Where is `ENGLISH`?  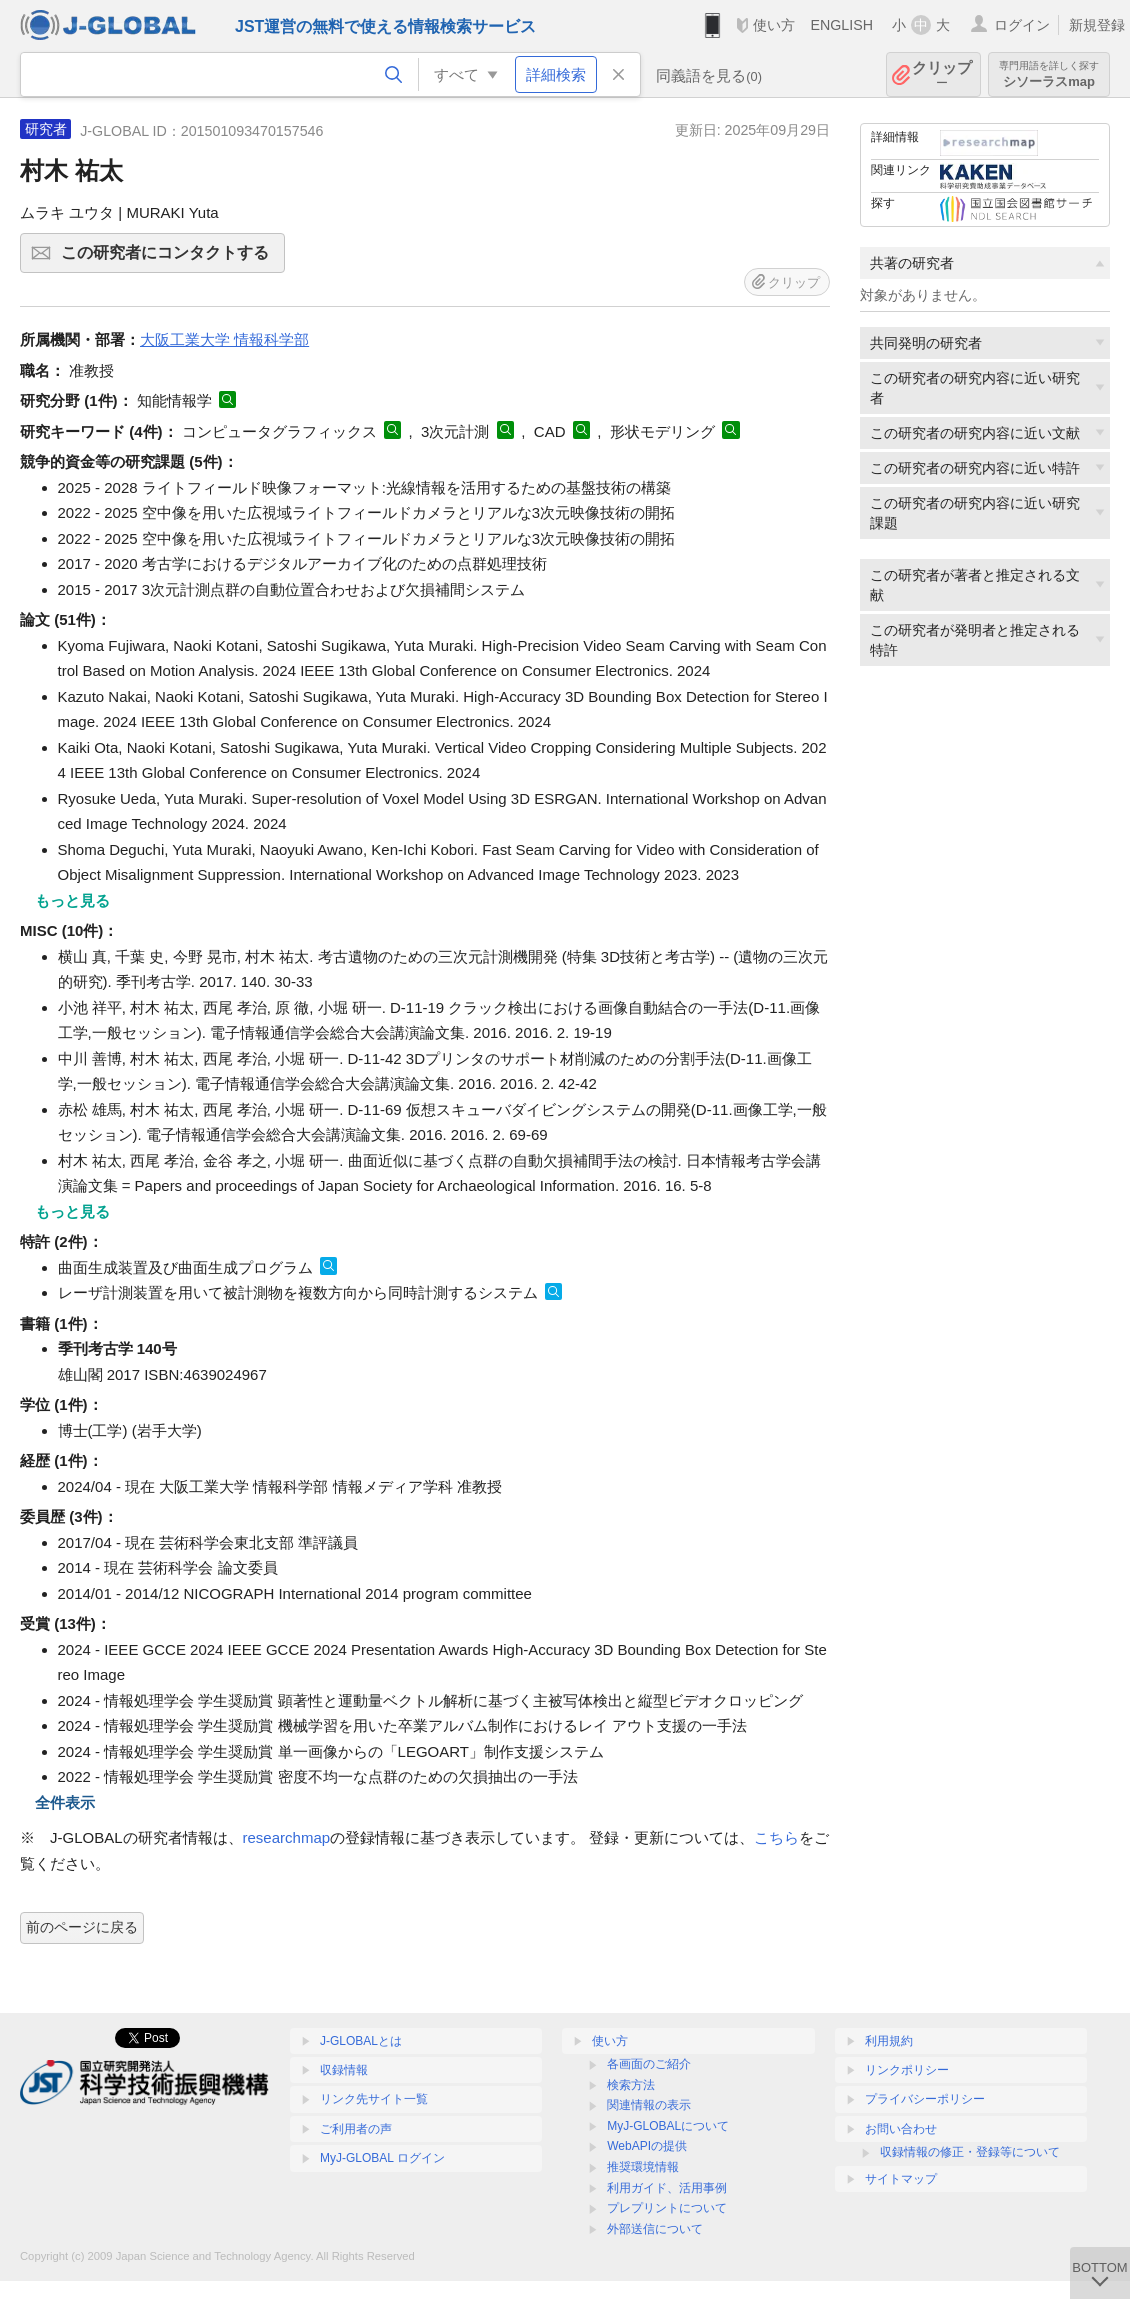
ENGLISH is located at coordinates (841, 25).